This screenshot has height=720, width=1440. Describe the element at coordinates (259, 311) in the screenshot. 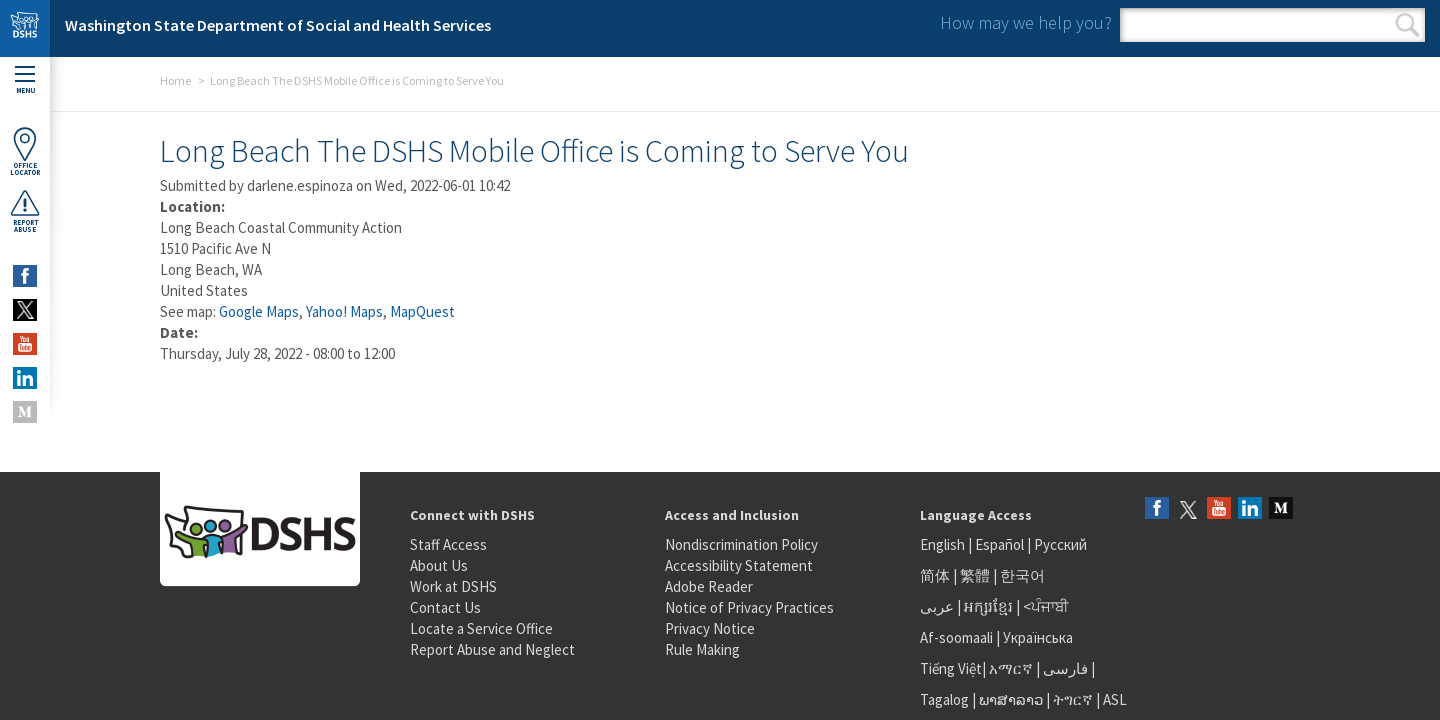

I see `Google Maps` at that location.